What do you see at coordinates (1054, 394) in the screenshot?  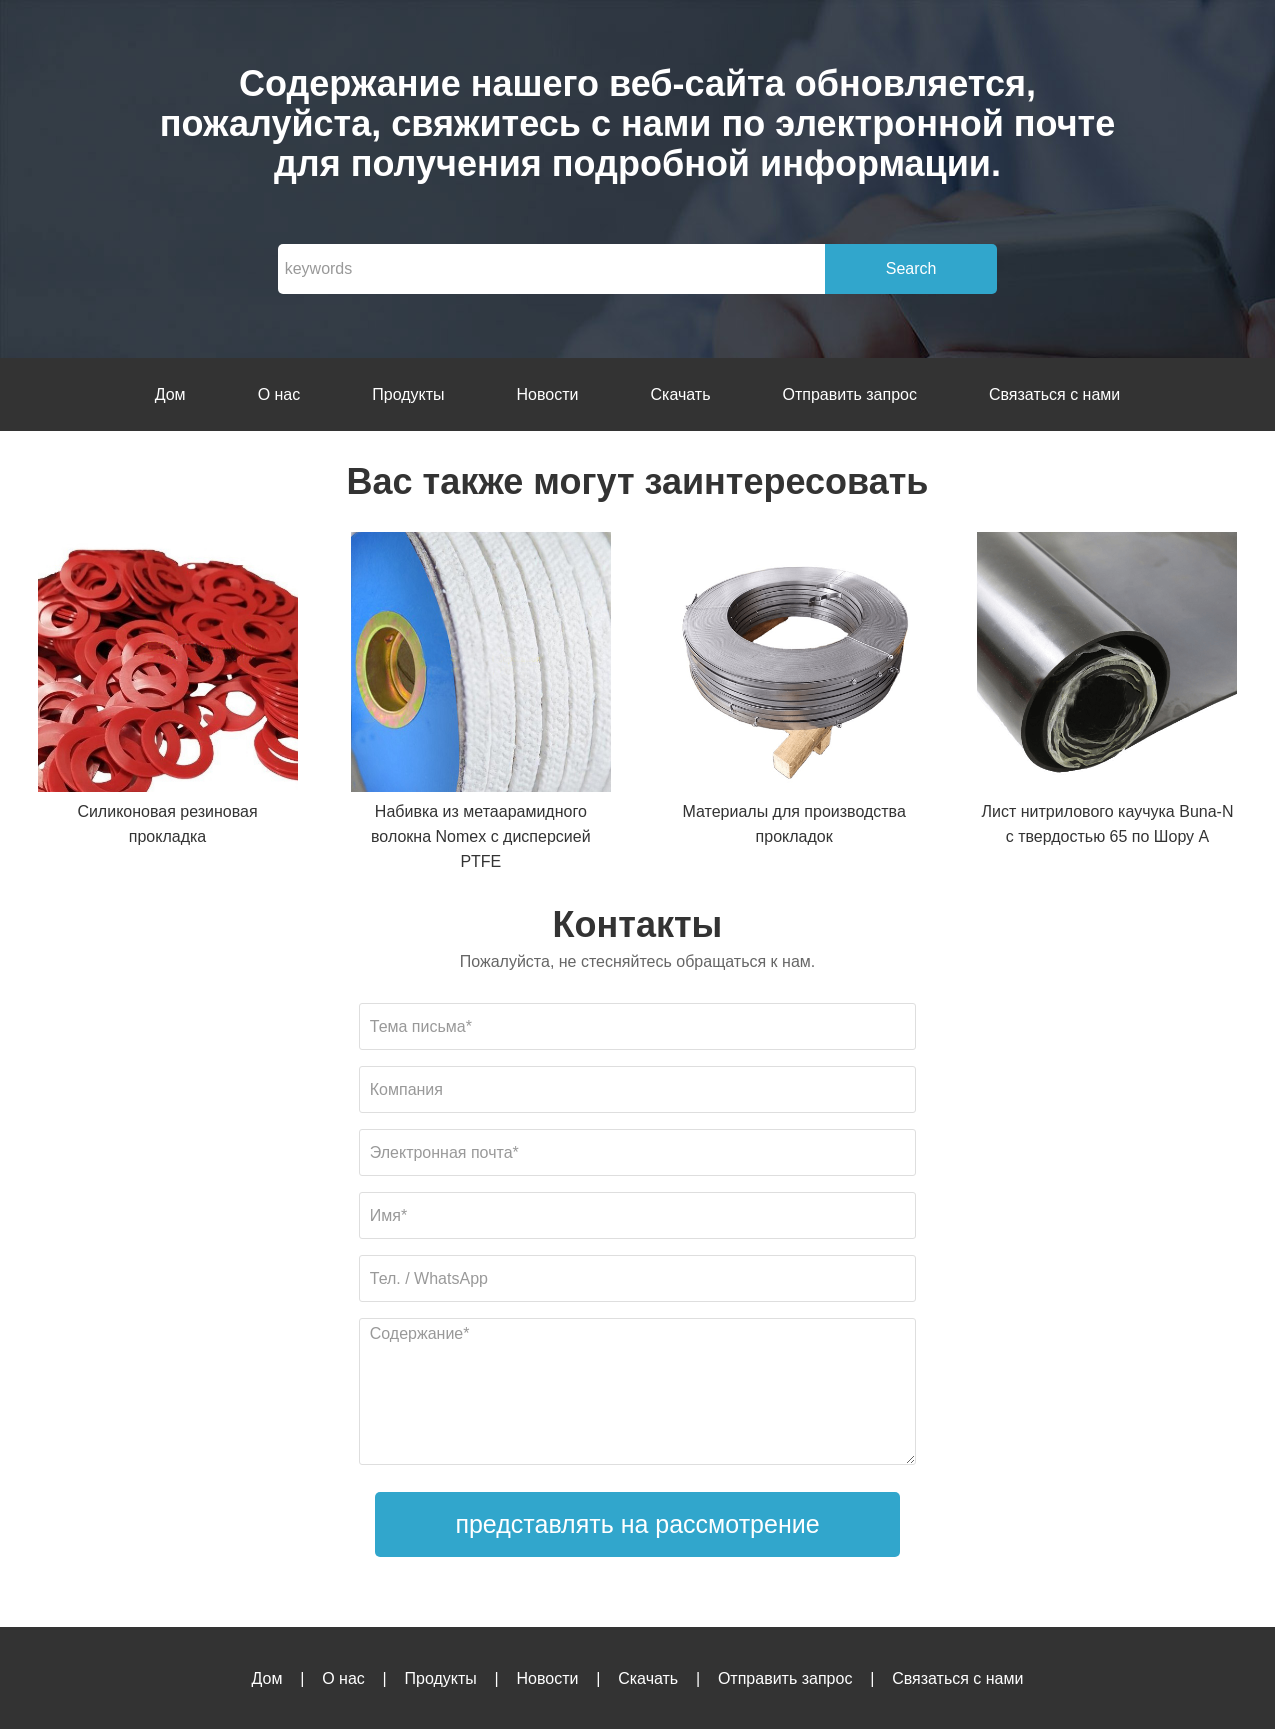 I see `Связаться с нами` at bounding box center [1054, 394].